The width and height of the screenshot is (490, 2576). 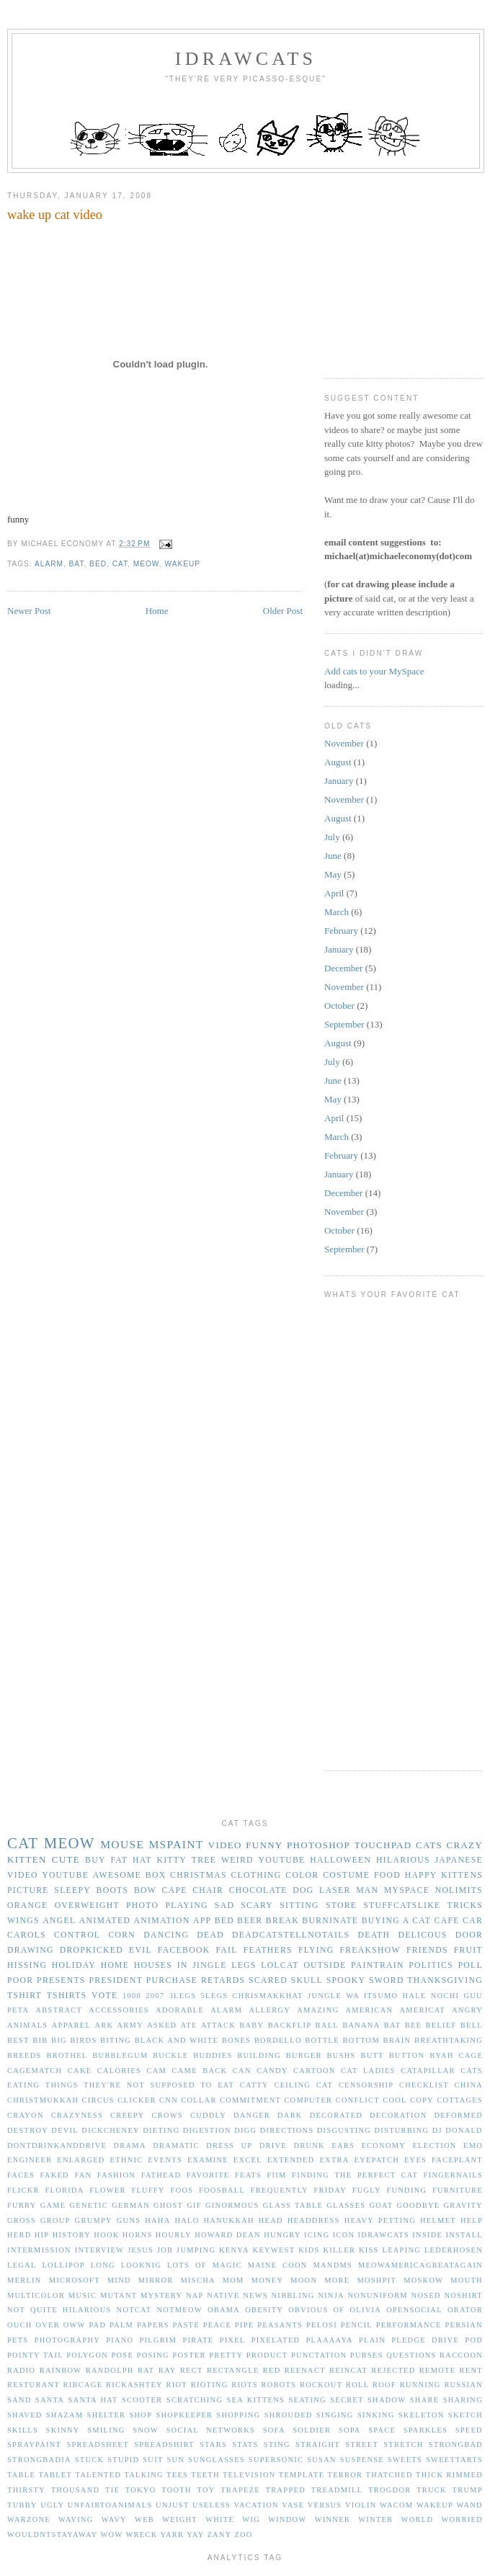 What do you see at coordinates (358, 2100) in the screenshot?
I see `conflict` at bounding box center [358, 2100].